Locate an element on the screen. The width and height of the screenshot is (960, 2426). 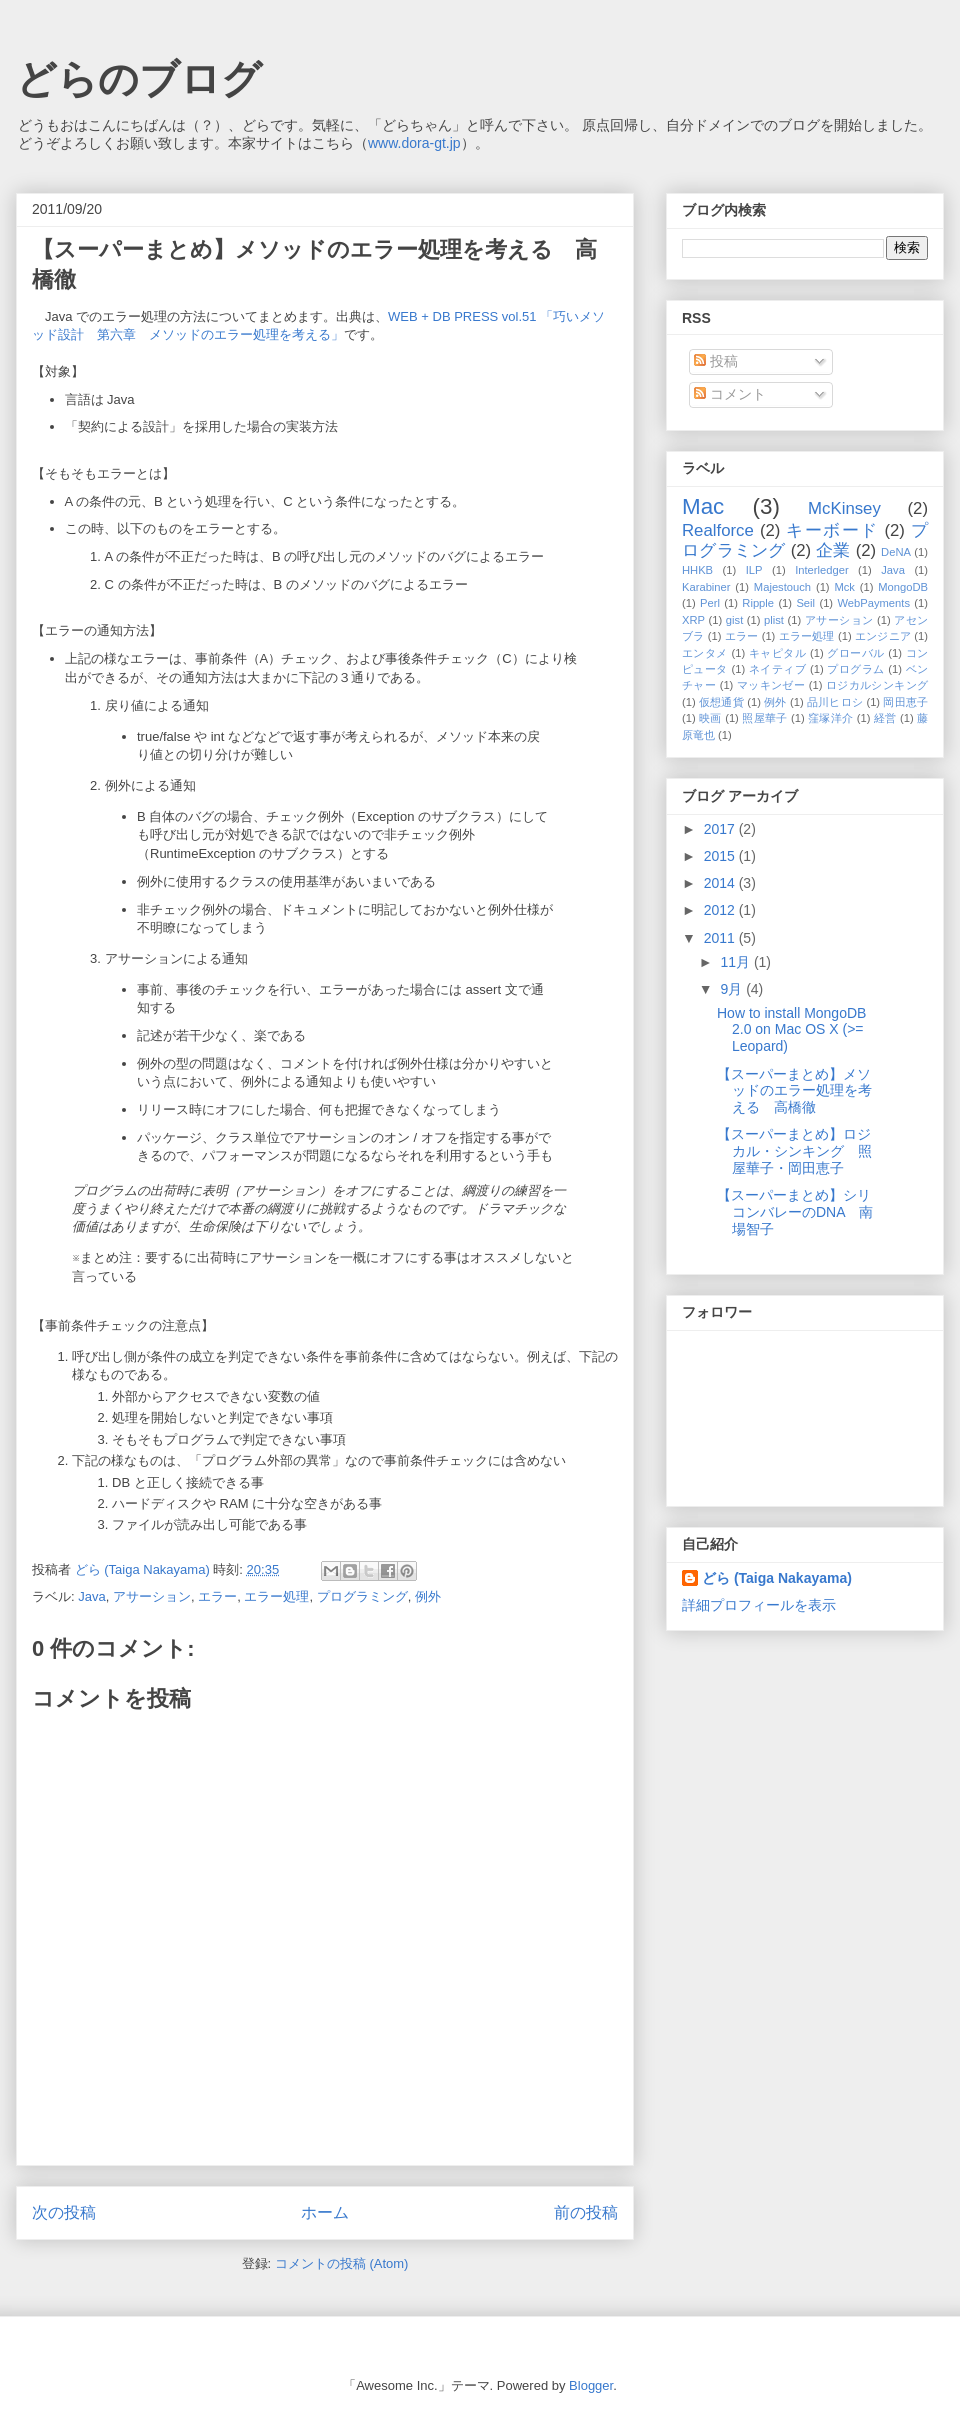
窪塚洋介 is located at coordinates (830, 718).